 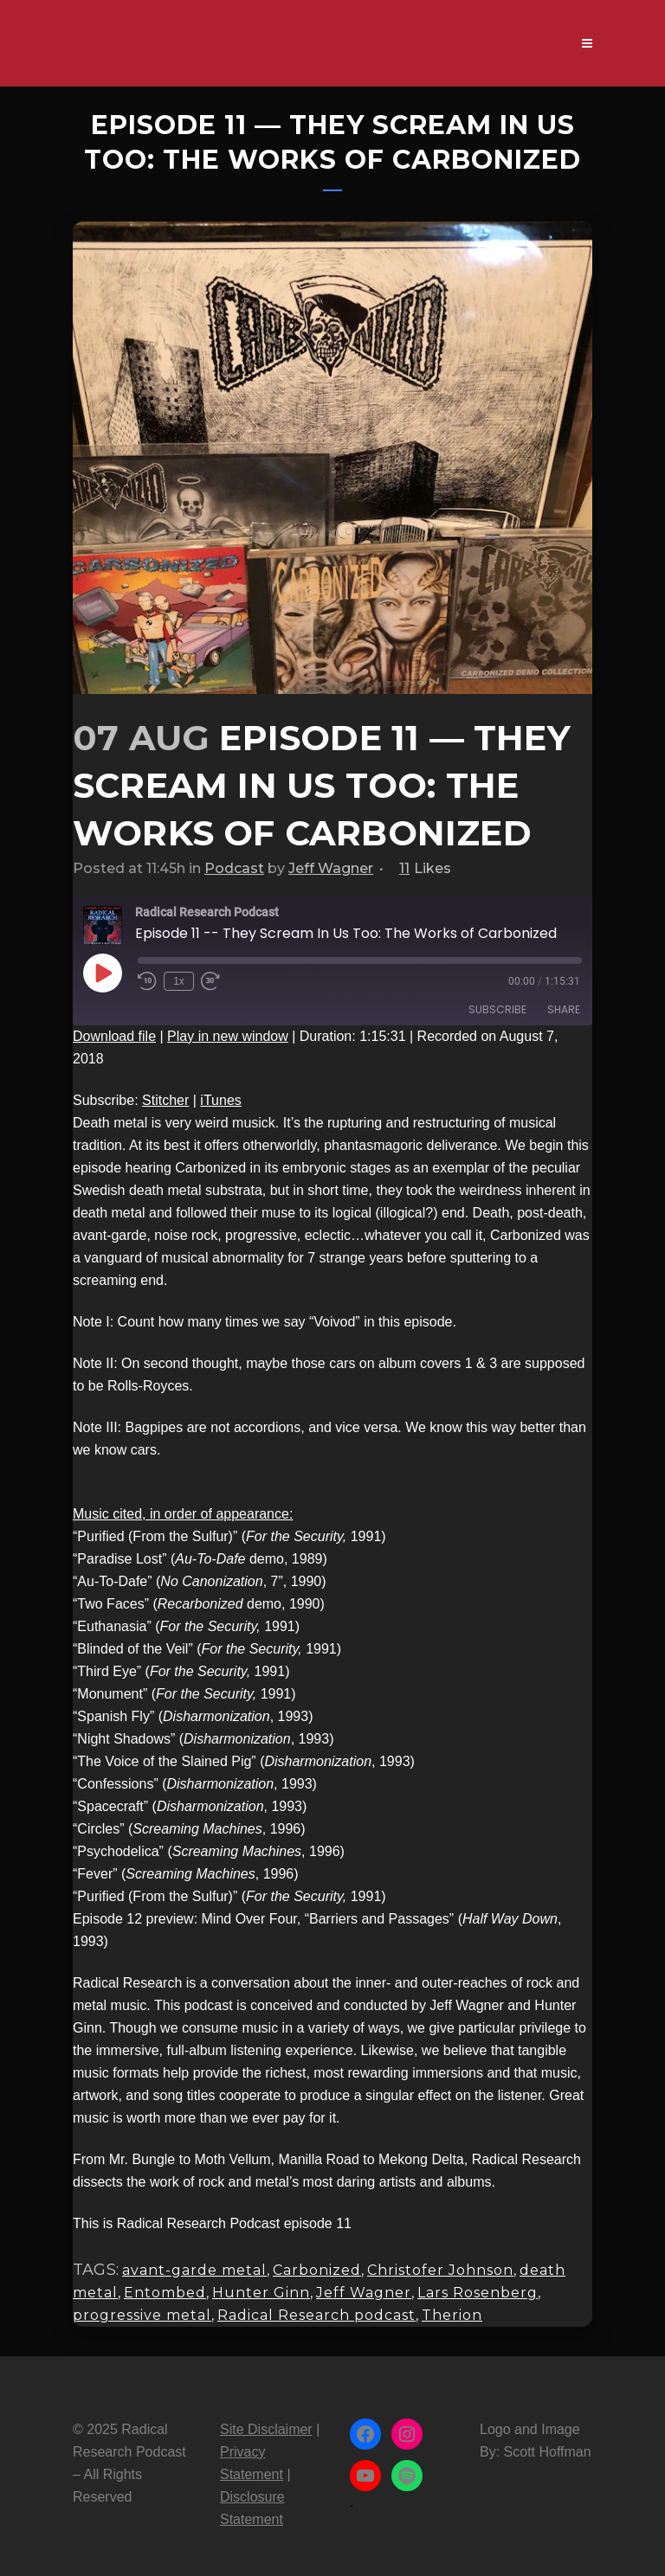 What do you see at coordinates (440, 2270) in the screenshot?
I see `Christofer Johnson` at bounding box center [440, 2270].